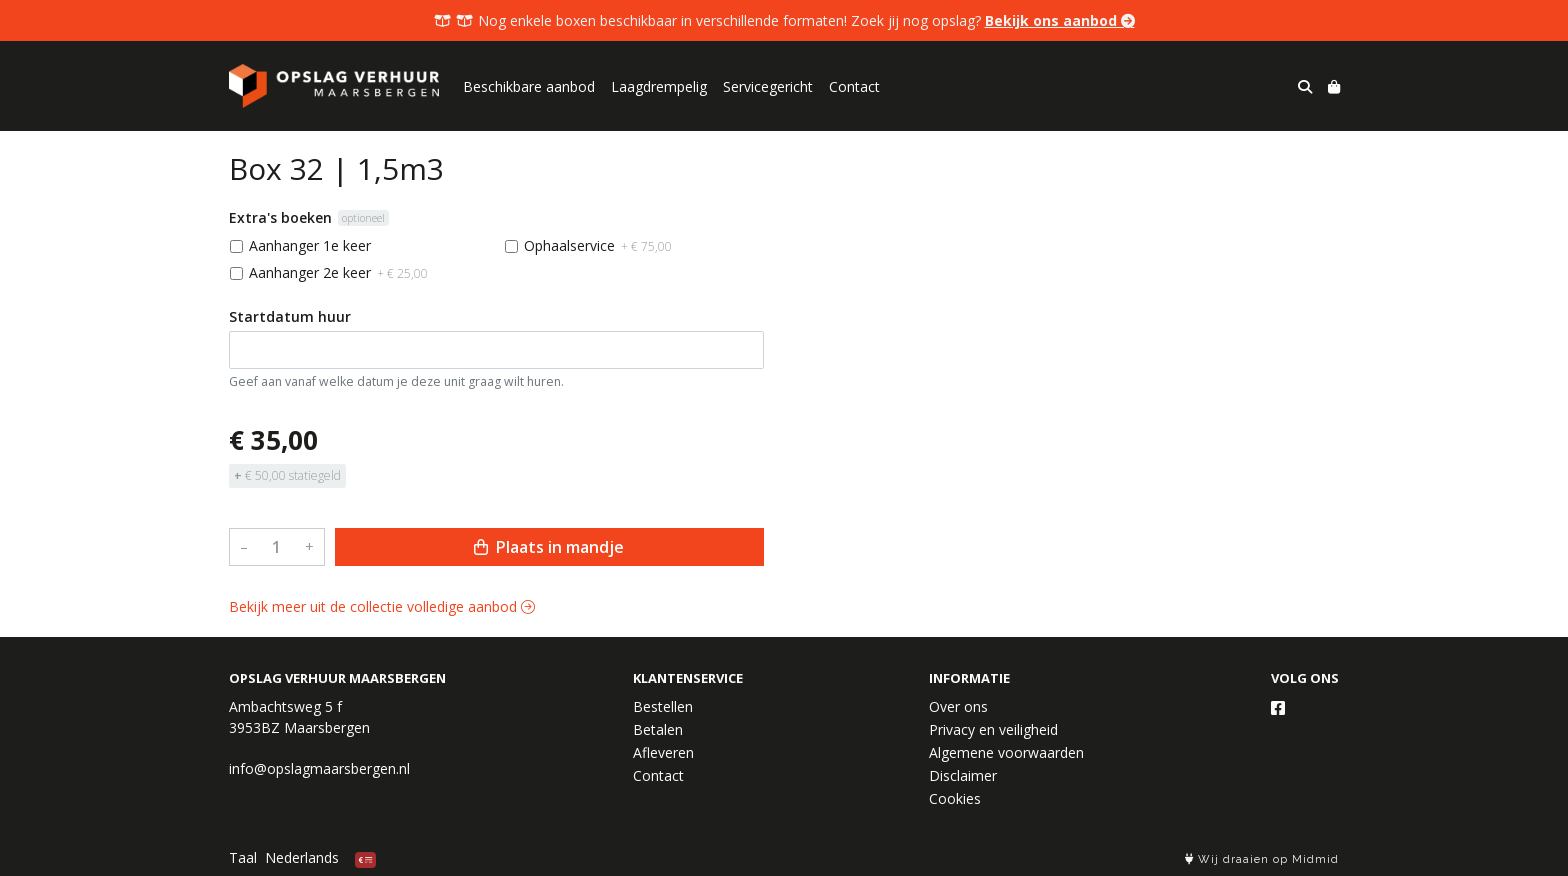 The height and width of the screenshot is (876, 1568). Describe the element at coordinates (658, 729) in the screenshot. I see `Betalen` at that location.